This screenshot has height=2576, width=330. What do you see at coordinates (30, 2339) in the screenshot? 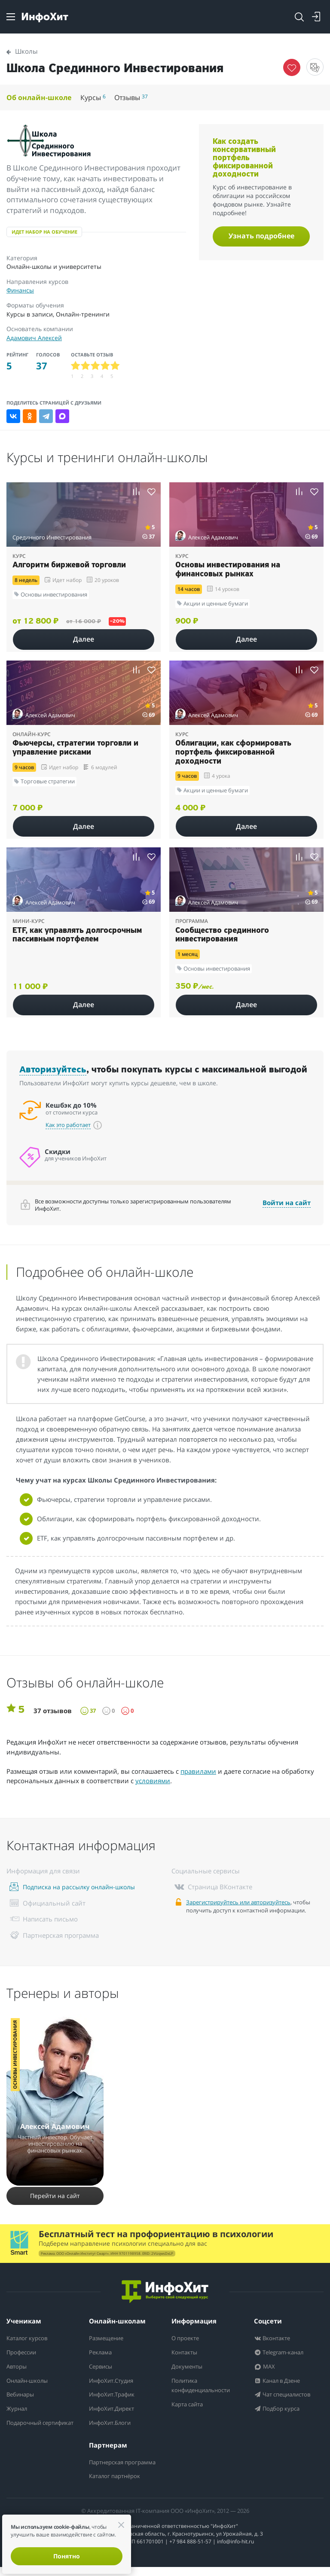
I see `Каталог курсов` at bounding box center [30, 2339].